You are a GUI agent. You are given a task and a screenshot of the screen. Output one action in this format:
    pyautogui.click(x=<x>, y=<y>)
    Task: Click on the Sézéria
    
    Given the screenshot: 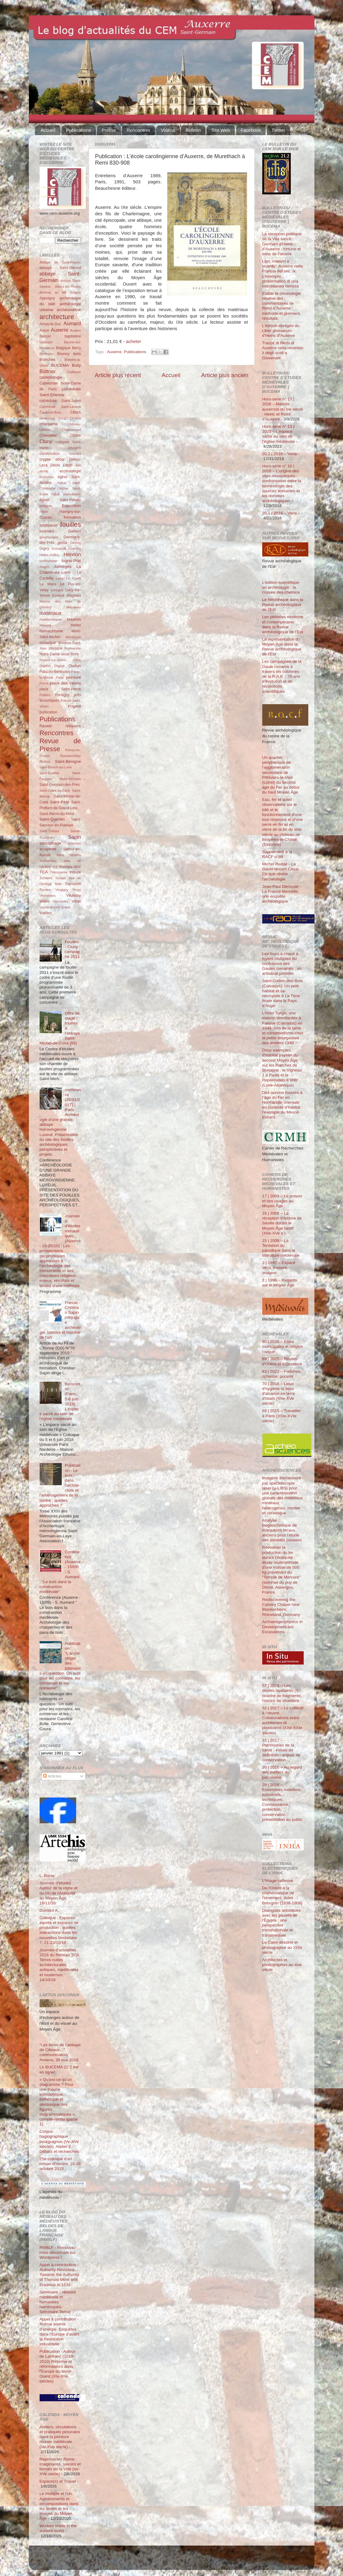 What is the action you would take?
    pyautogui.click(x=75, y=855)
    